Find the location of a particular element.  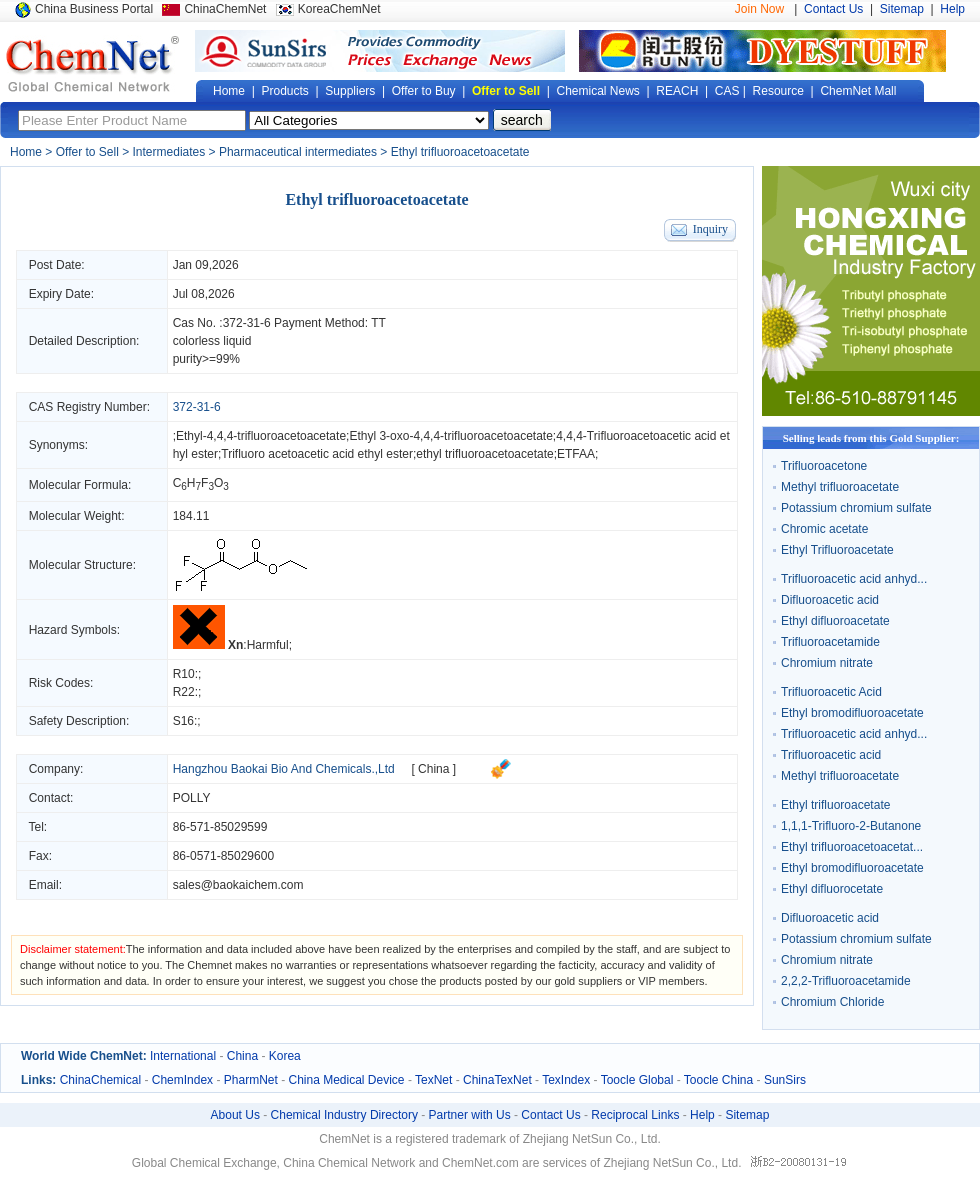

Sitemap is located at coordinates (902, 9).